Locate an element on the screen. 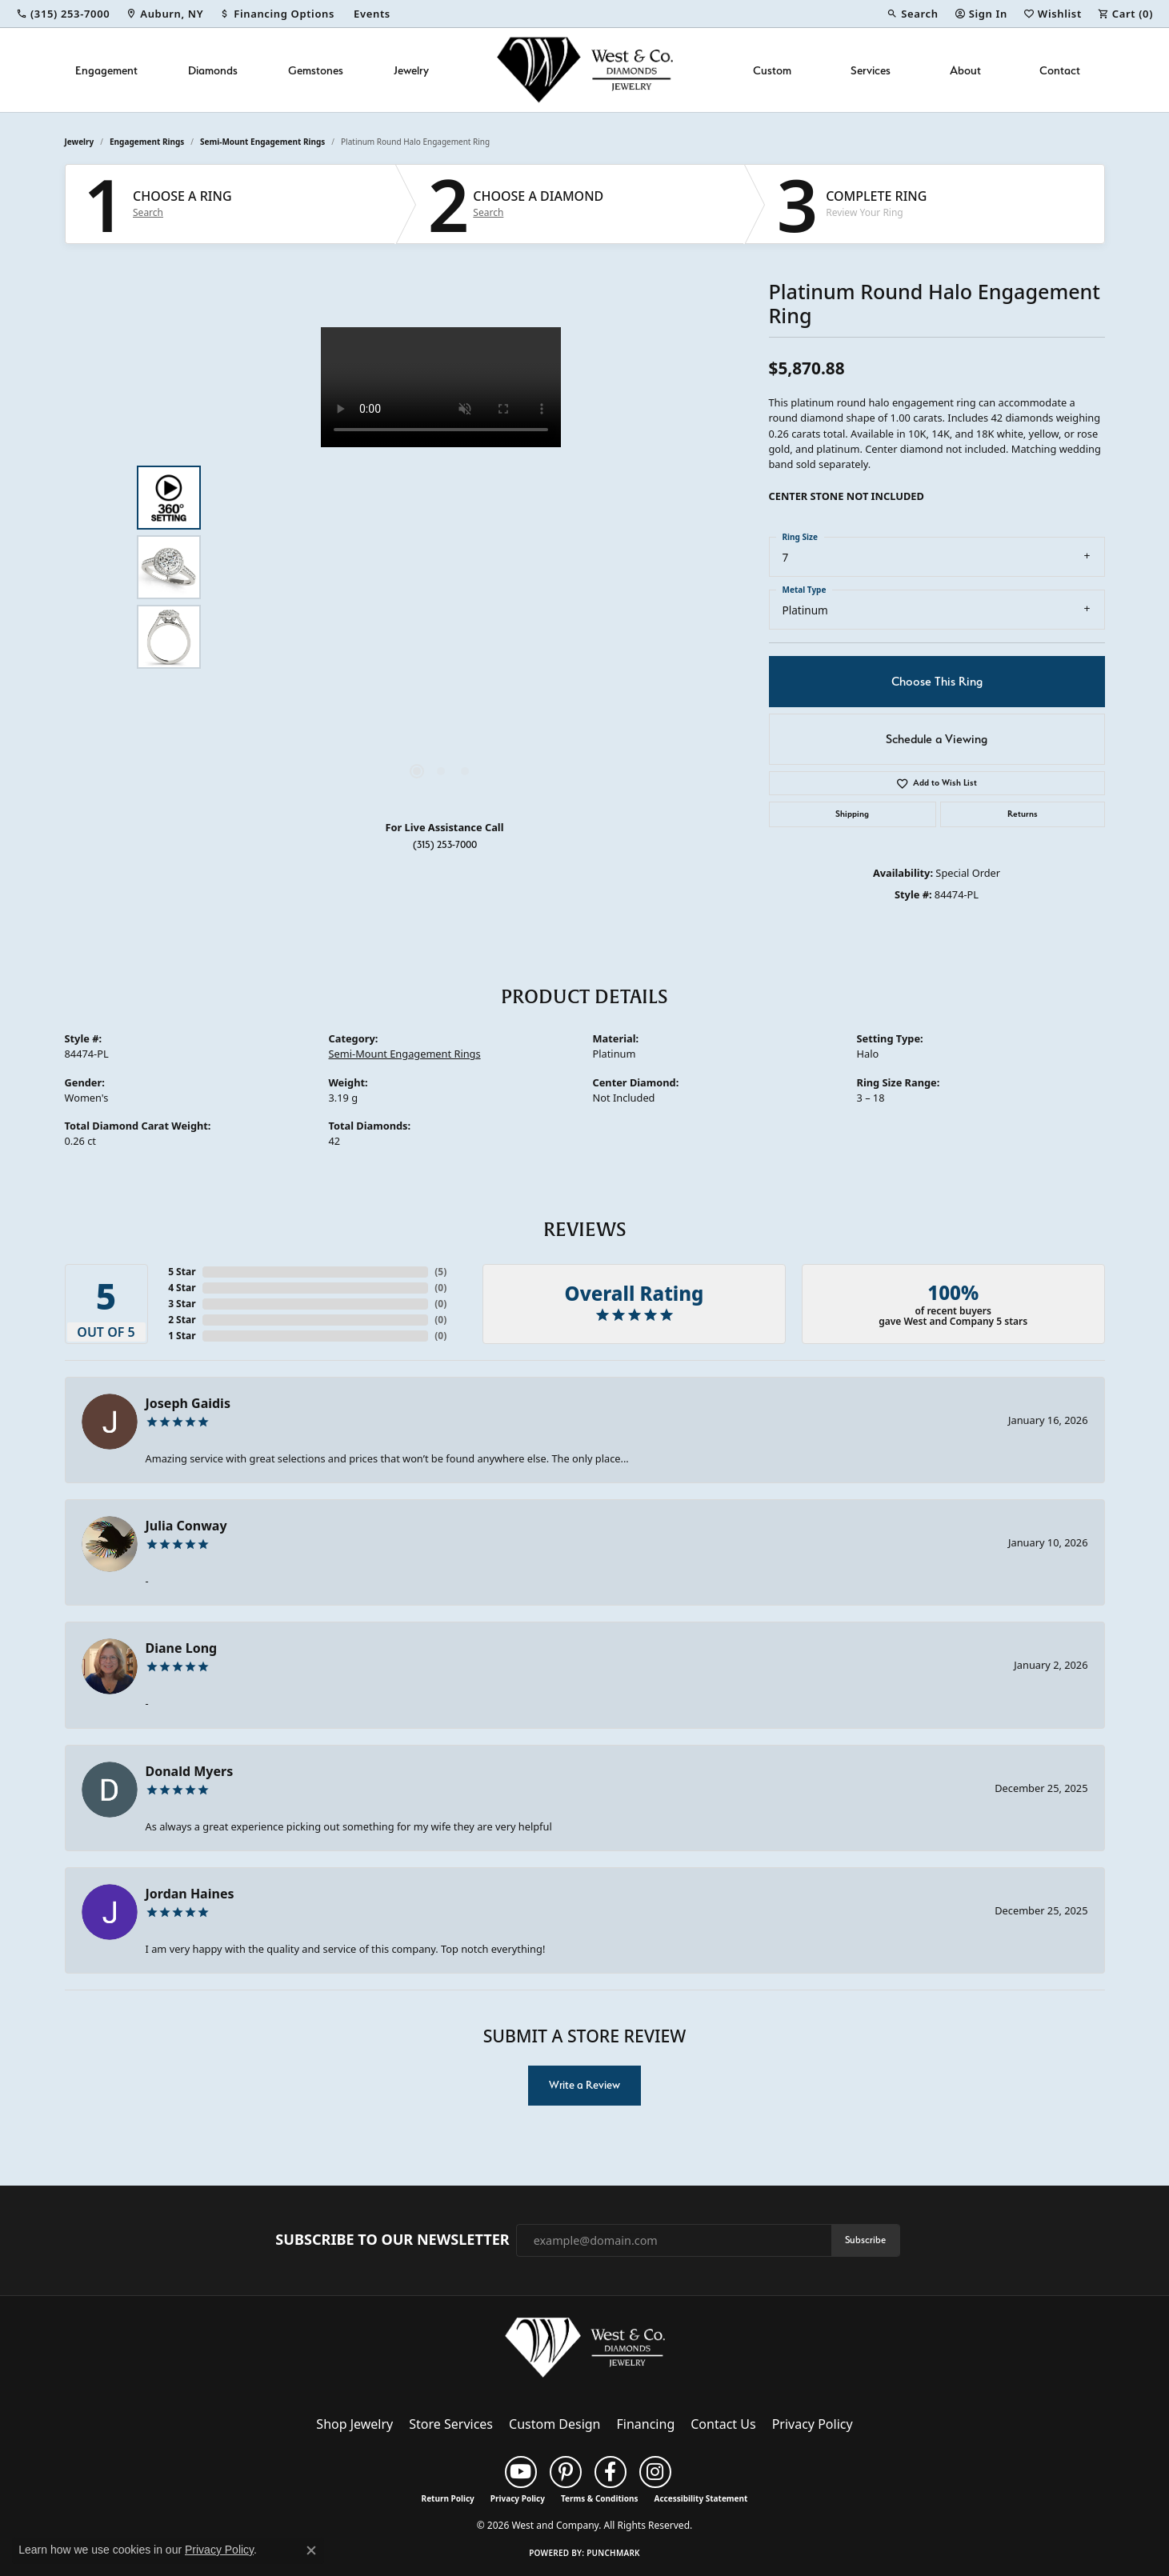  jewelry is located at coordinates (79, 141).